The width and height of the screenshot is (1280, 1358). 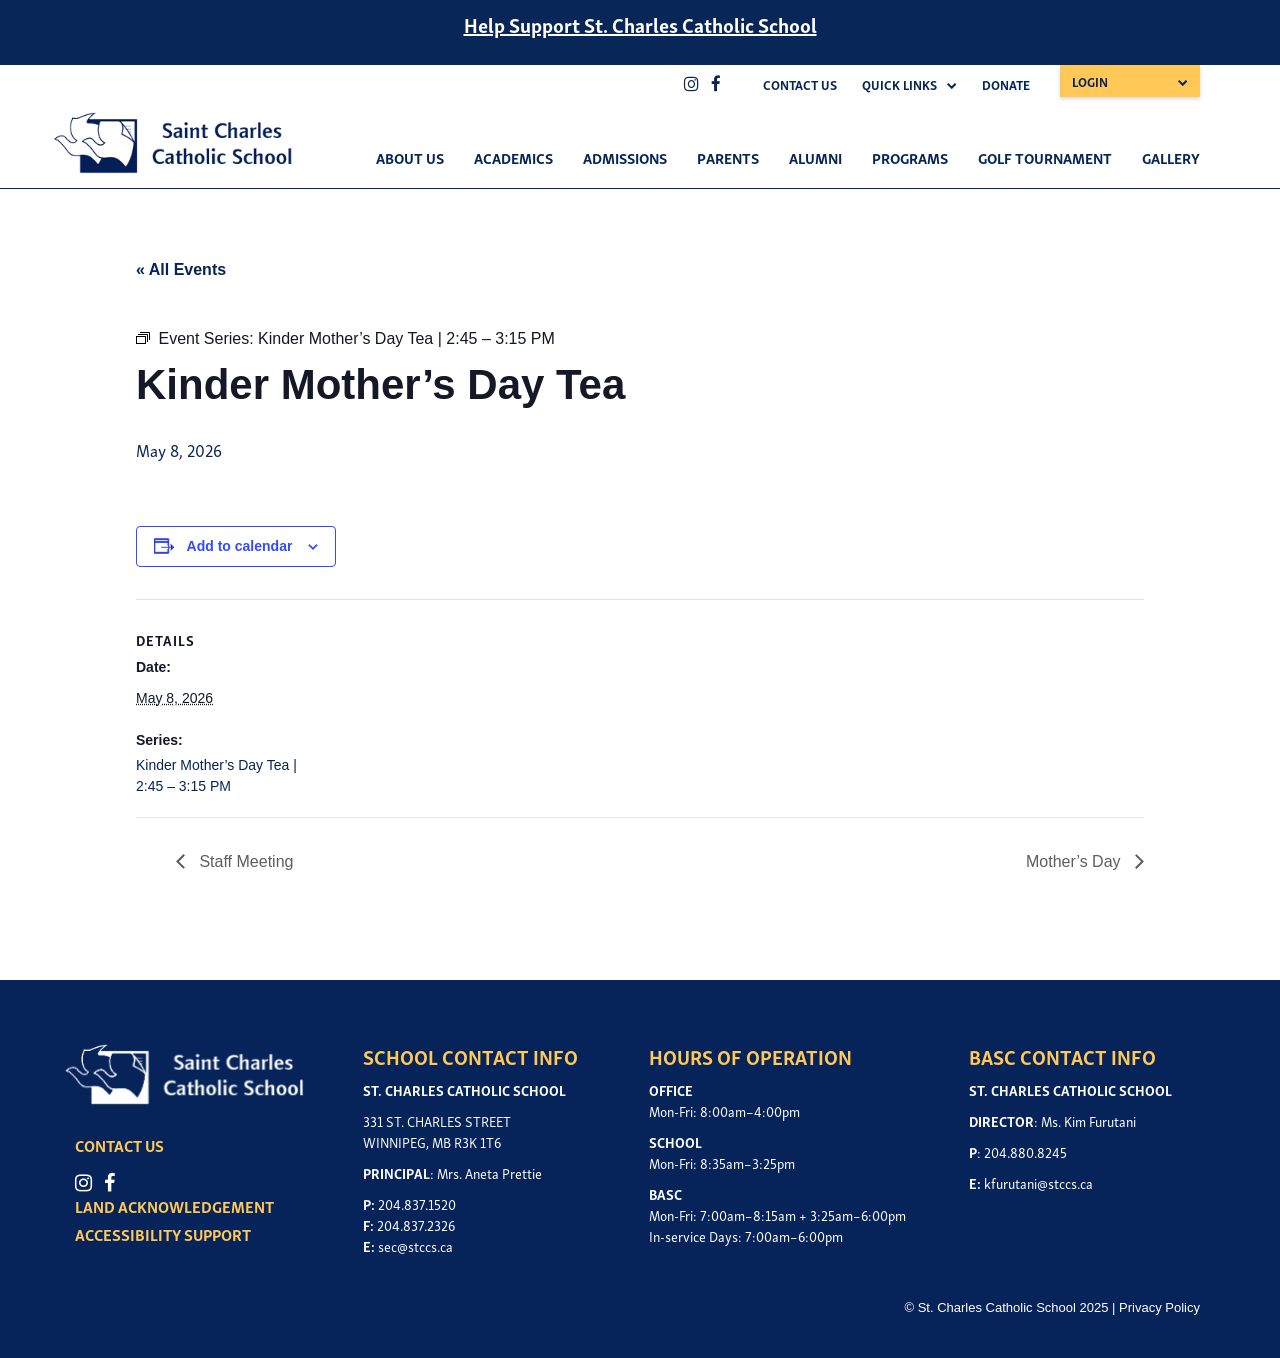 What do you see at coordinates (1075, 861) in the screenshot?
I see `Mother’s Day` at bounding box center [1075, 861].